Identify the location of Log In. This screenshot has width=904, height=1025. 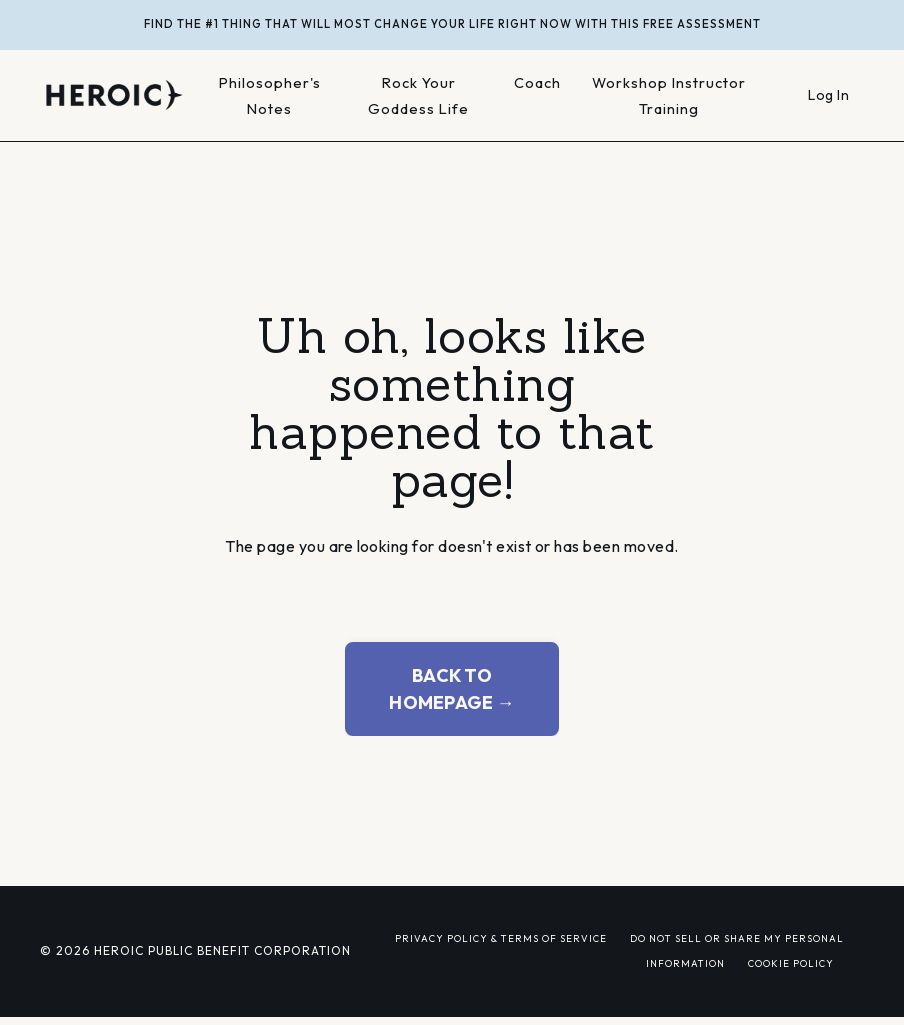
(828, 95).